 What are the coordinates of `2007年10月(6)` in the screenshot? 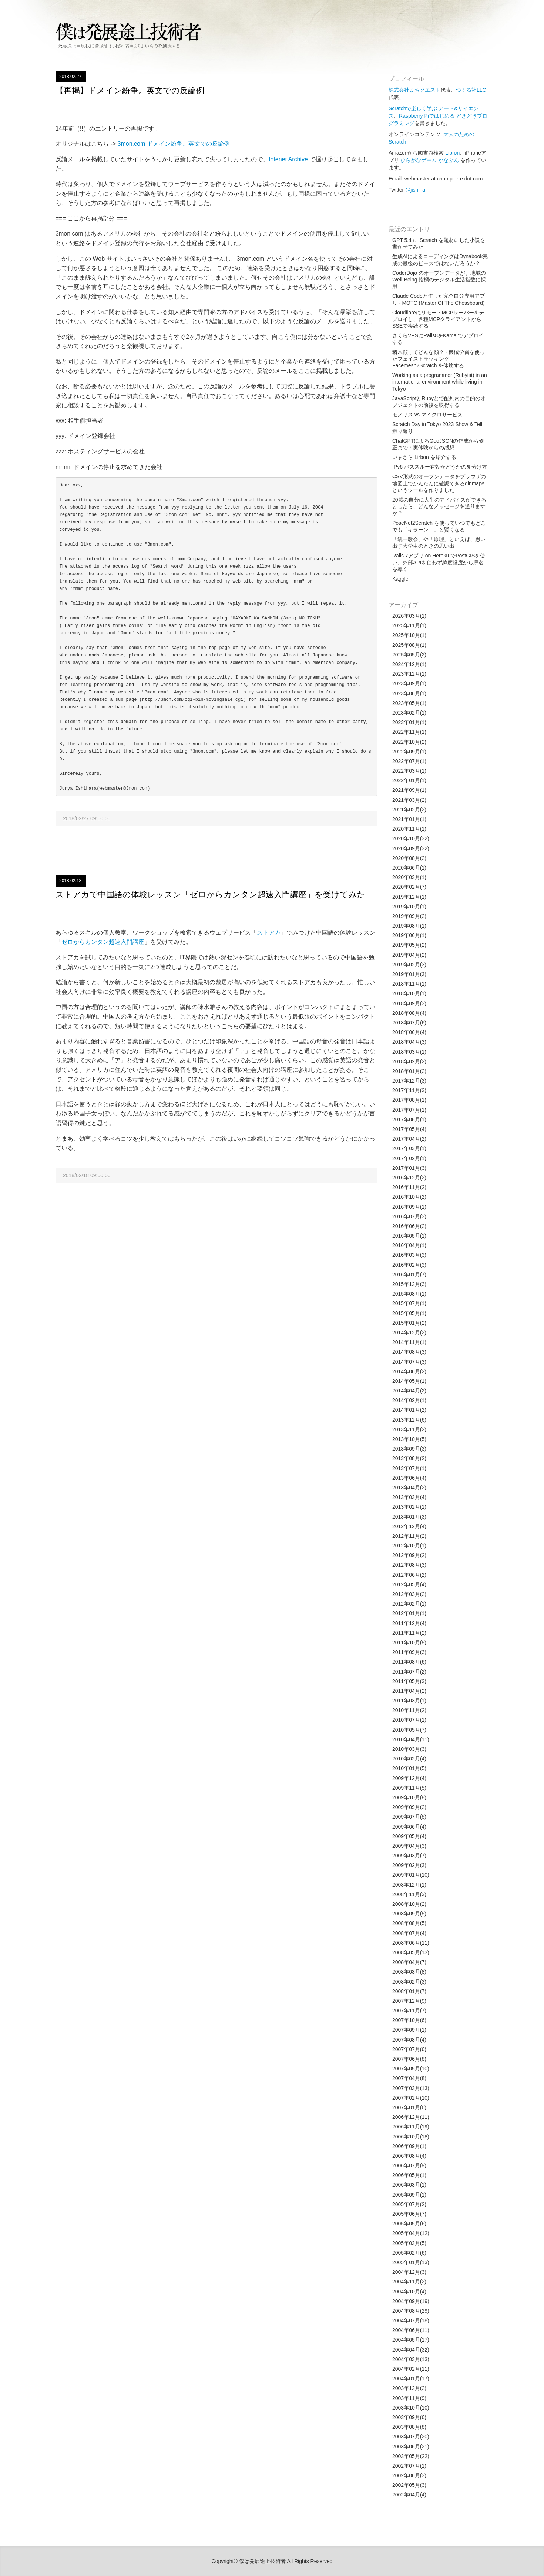 It's located at (409, 2020).